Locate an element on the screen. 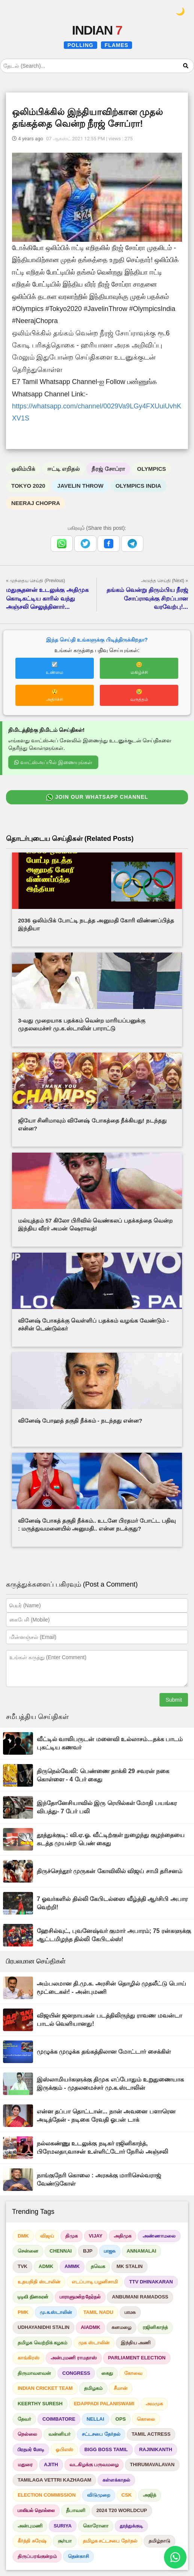 This screenshot has width=194, height=2576. வடகிழக்கு பருவமழை is located at coordinates (94, 2464).